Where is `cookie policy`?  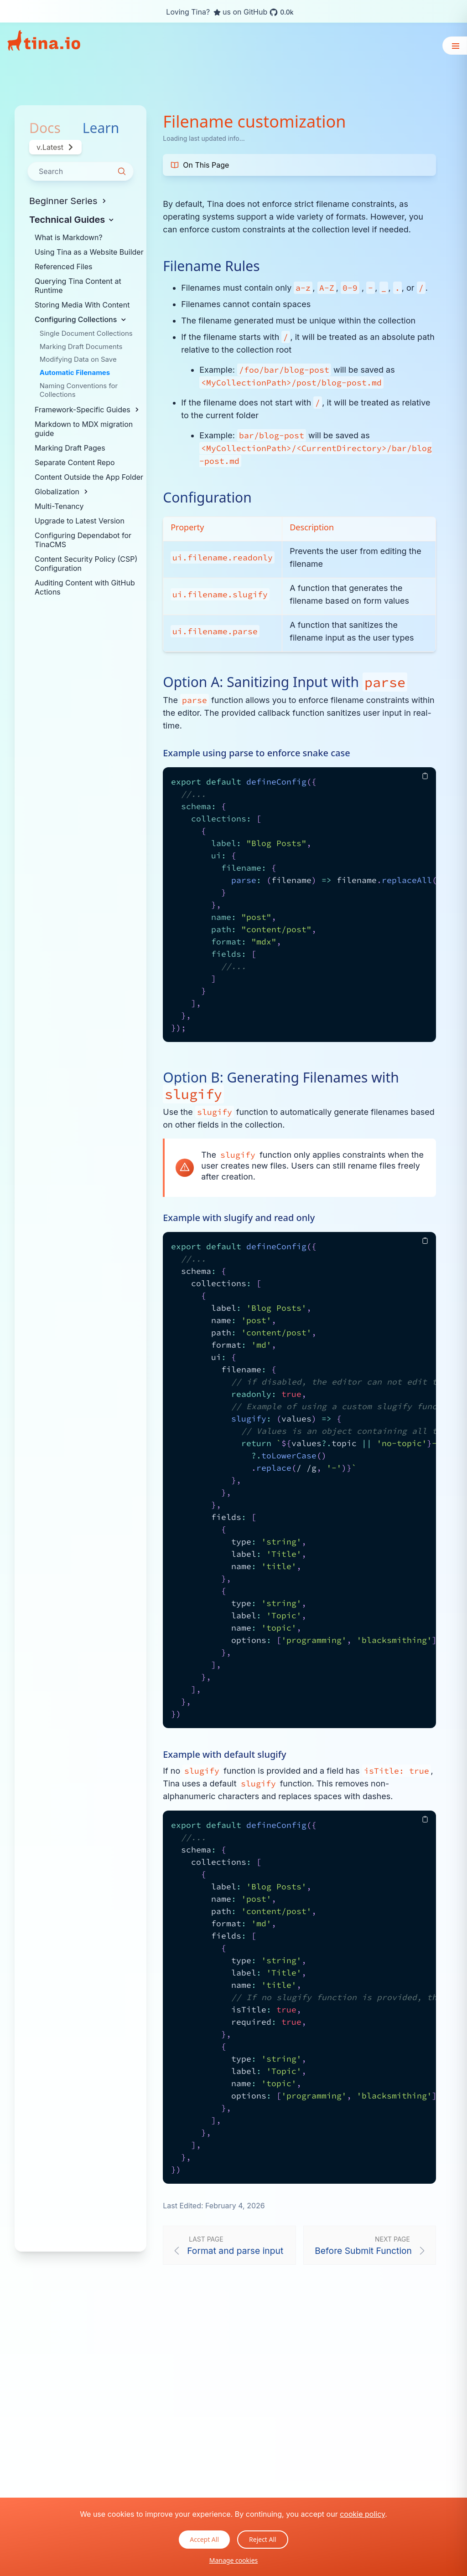
cookie policy is located at coordinates (362, 2514).